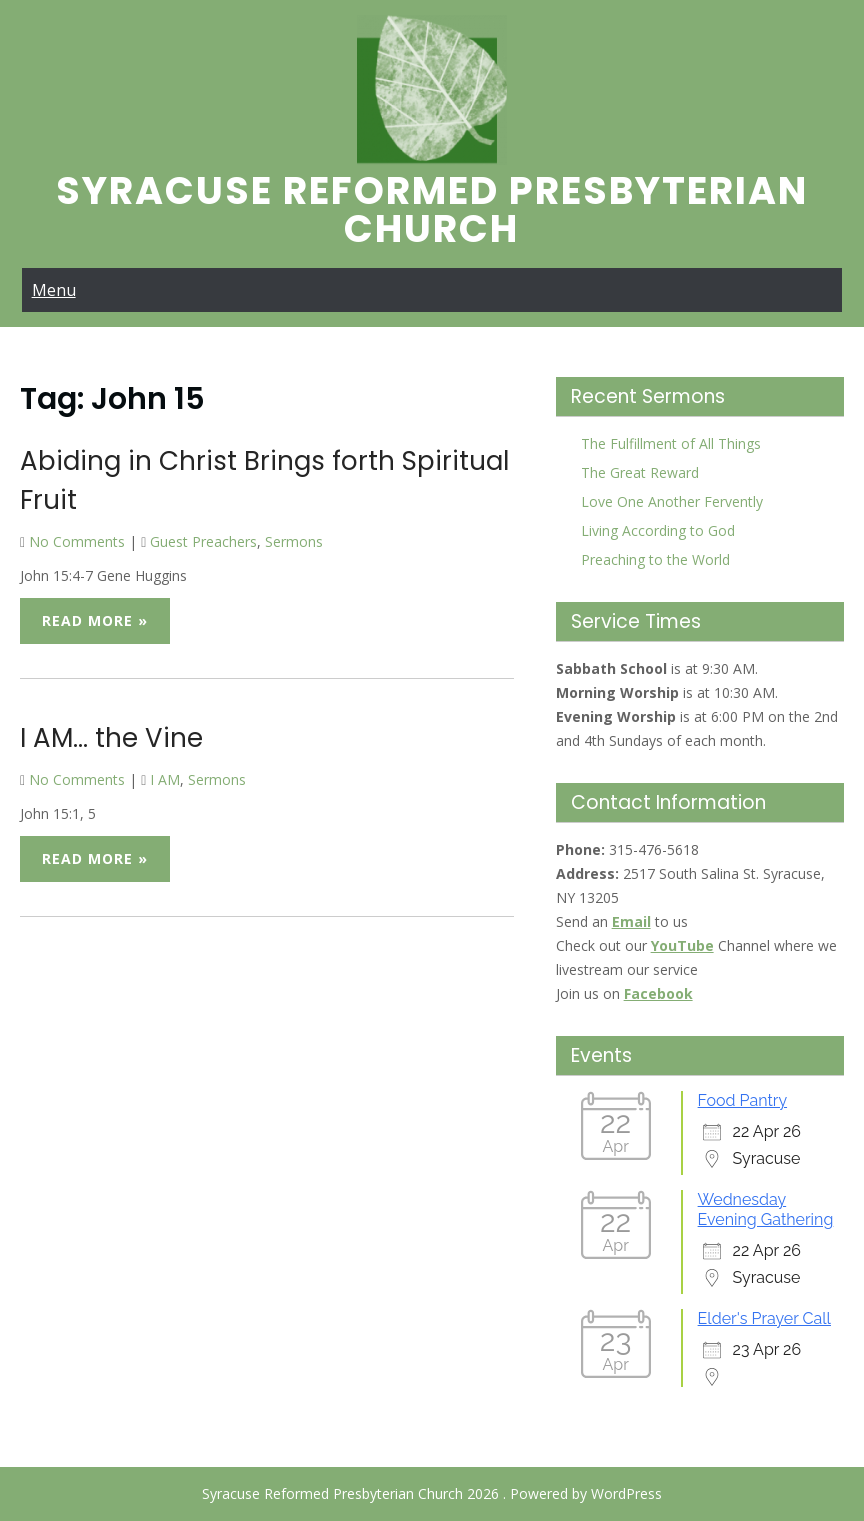 Image resolution: width=864 pixels, height=1521 pixels. What do you see at coordinates (432, 1493) in the screenshot?
I see `Syracuse Reformed Presbyterian Church 2026 . Powered by WordPress` at bounding box center [432, 1493].